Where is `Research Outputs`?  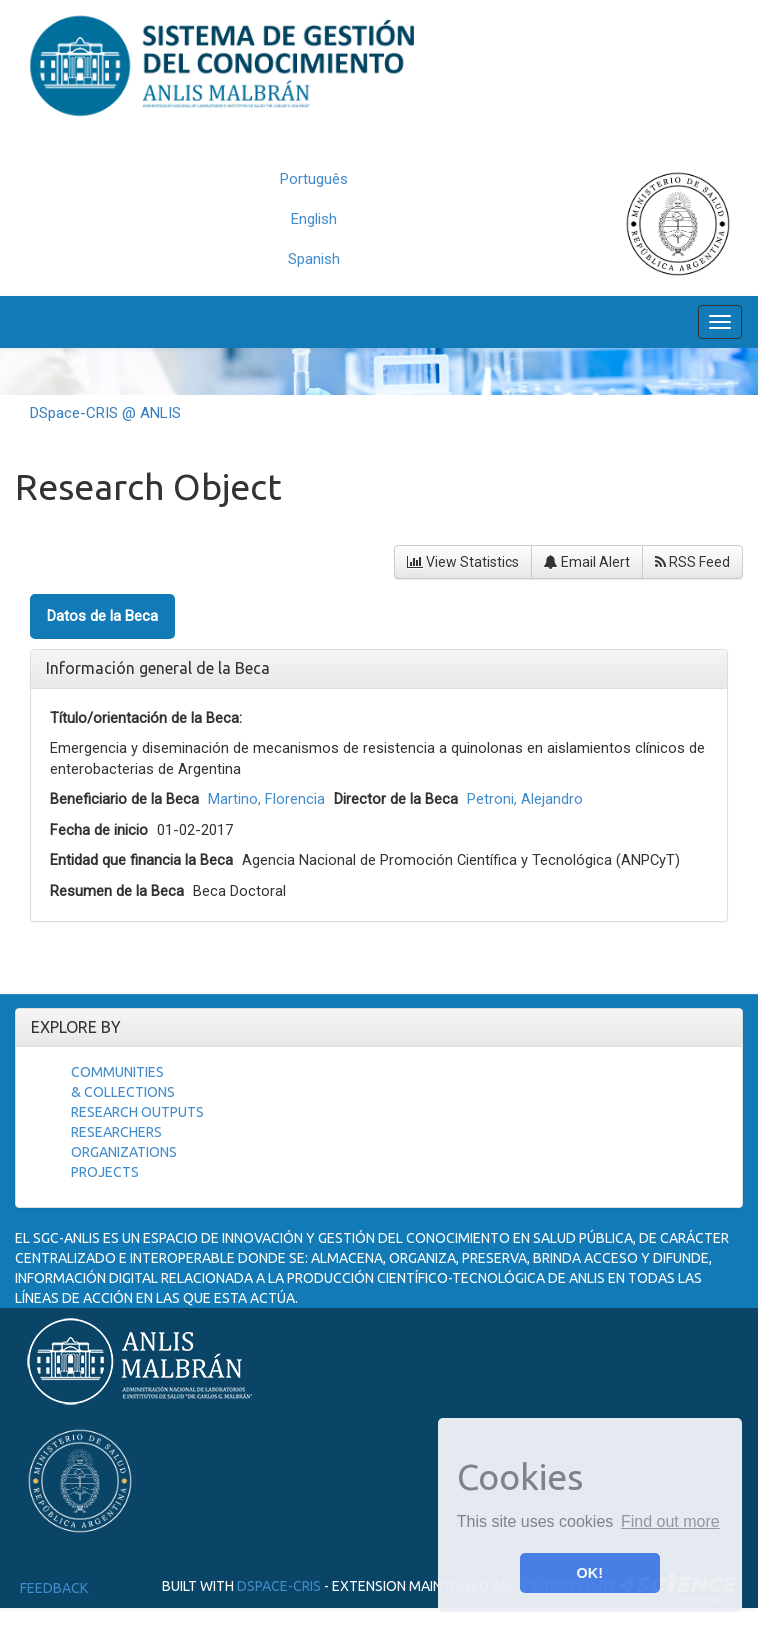
Research Outputs is located at coordinates (137, 1112).